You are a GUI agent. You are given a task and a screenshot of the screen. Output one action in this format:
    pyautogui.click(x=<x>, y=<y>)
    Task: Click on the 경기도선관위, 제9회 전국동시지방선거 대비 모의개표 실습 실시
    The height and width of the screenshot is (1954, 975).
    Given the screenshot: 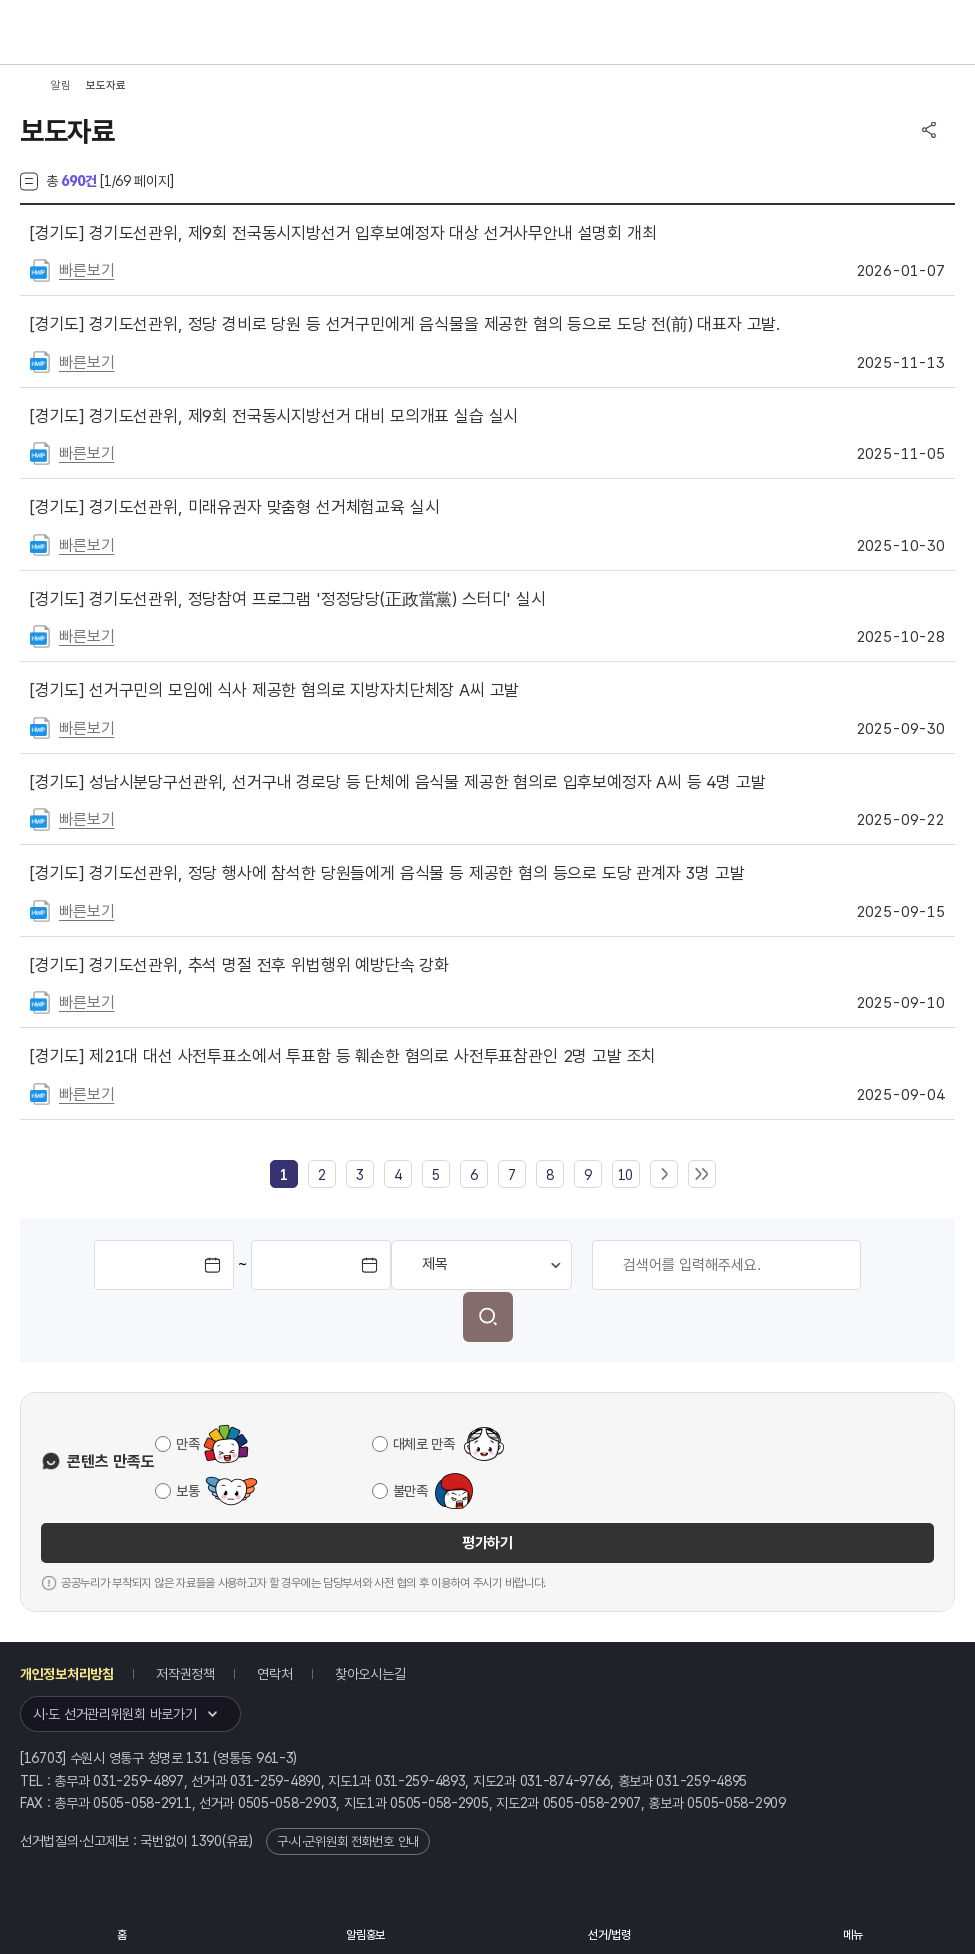 What is the action you would take?
    pyautogui.click(x=274, y=416)
    